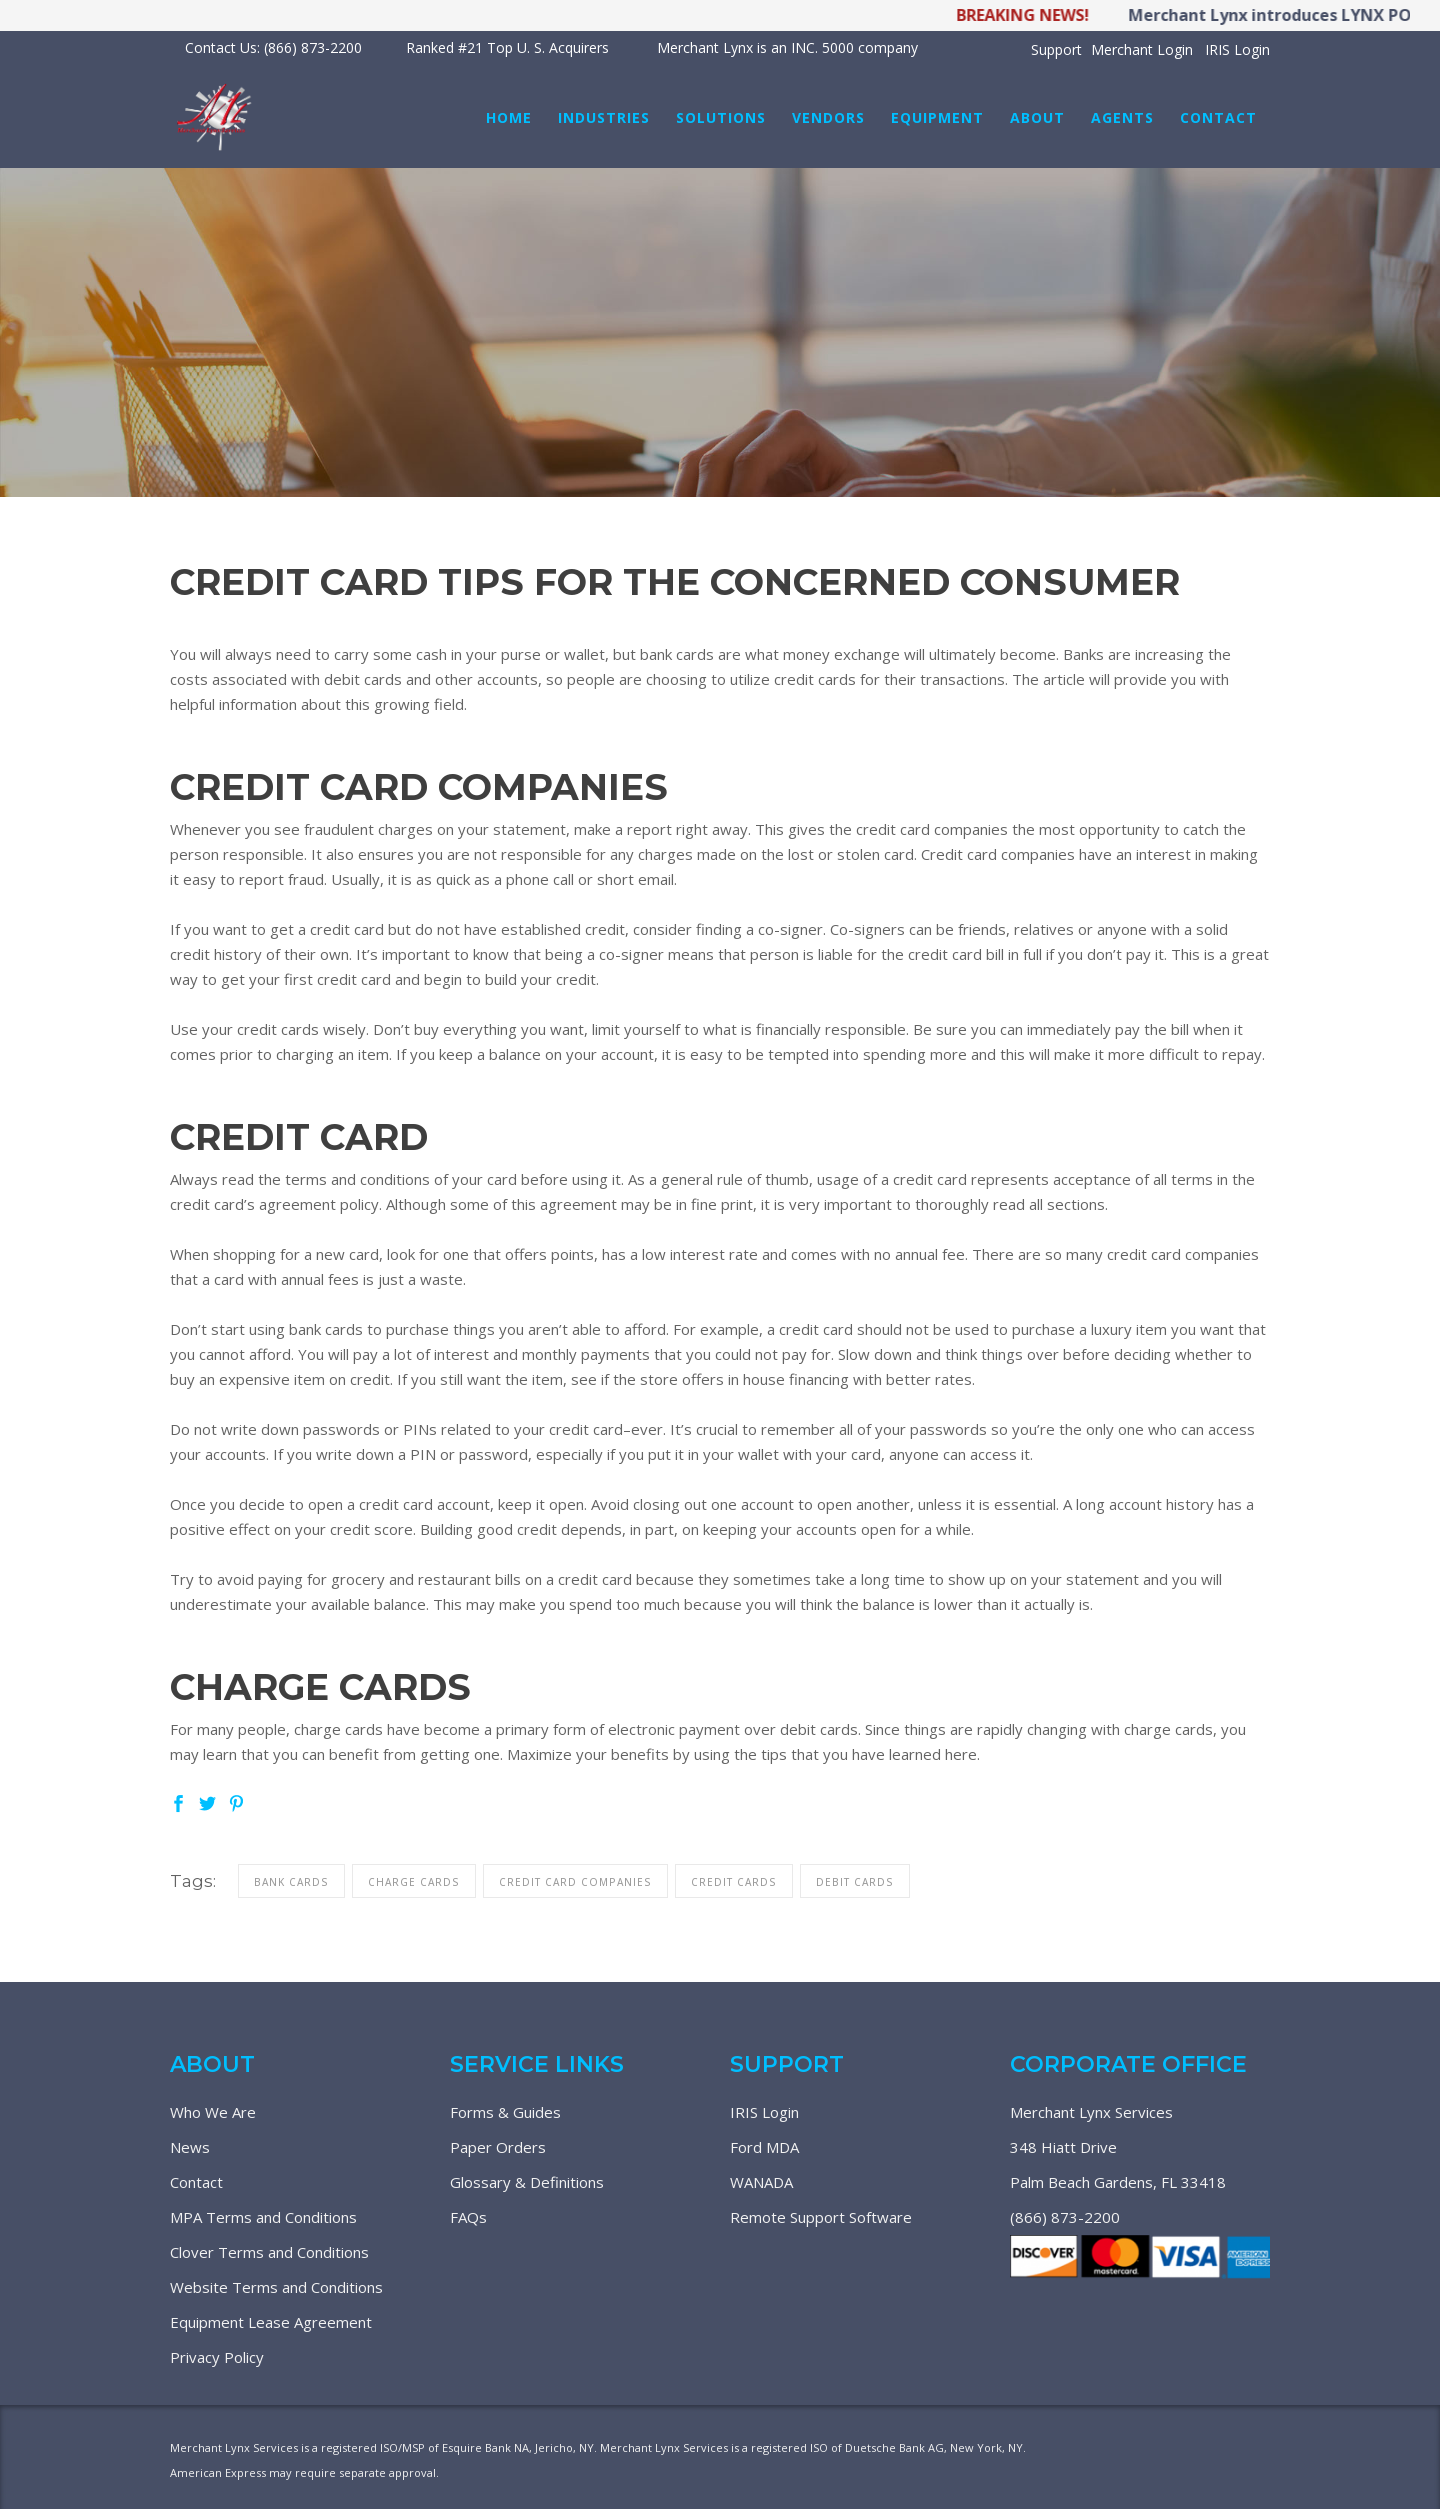 The image size is (1440, 2509). I want to click on Equipment Lease Agreement, so click(271, 2322).